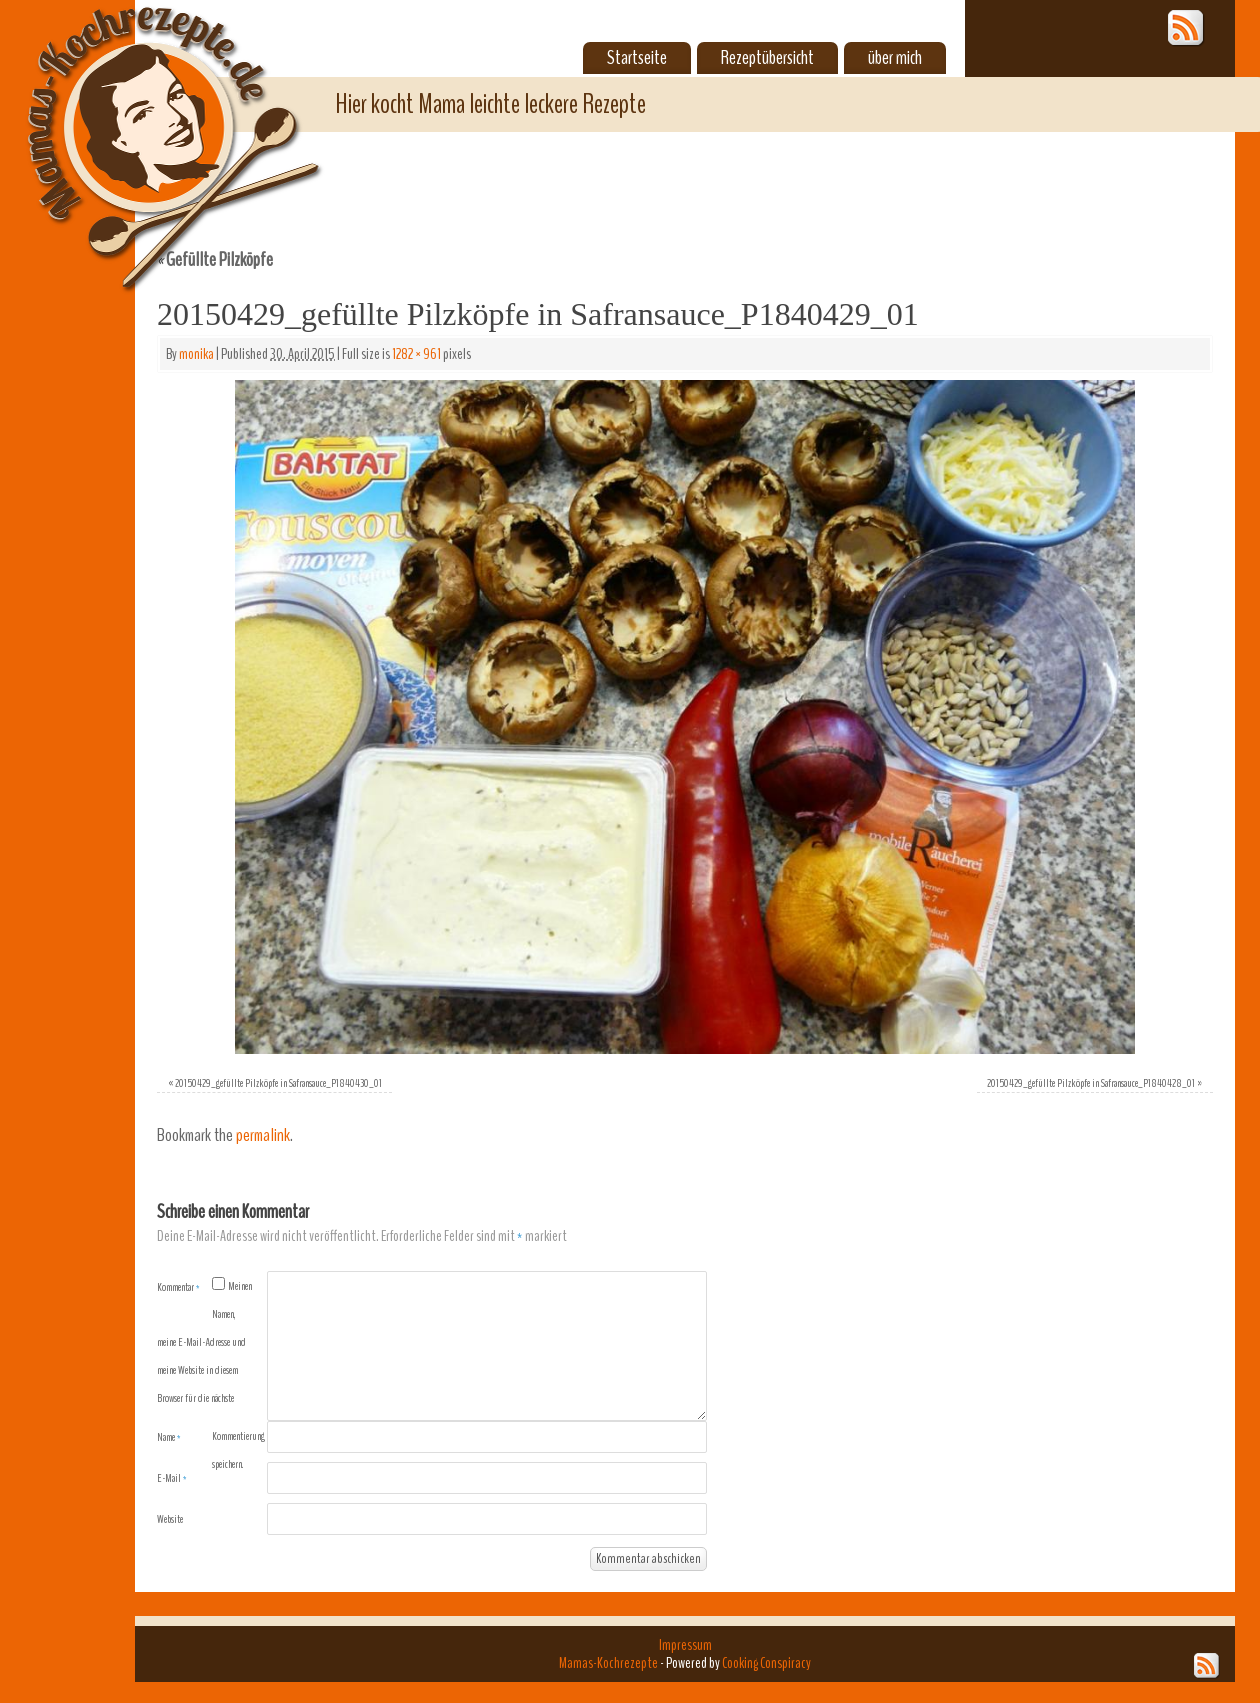 This screenshot has width=1260, height=1703. What do you see at coordinates (416, 354) in the screenshot?
I see `1282 × 961` at bounding box center [416, 354].